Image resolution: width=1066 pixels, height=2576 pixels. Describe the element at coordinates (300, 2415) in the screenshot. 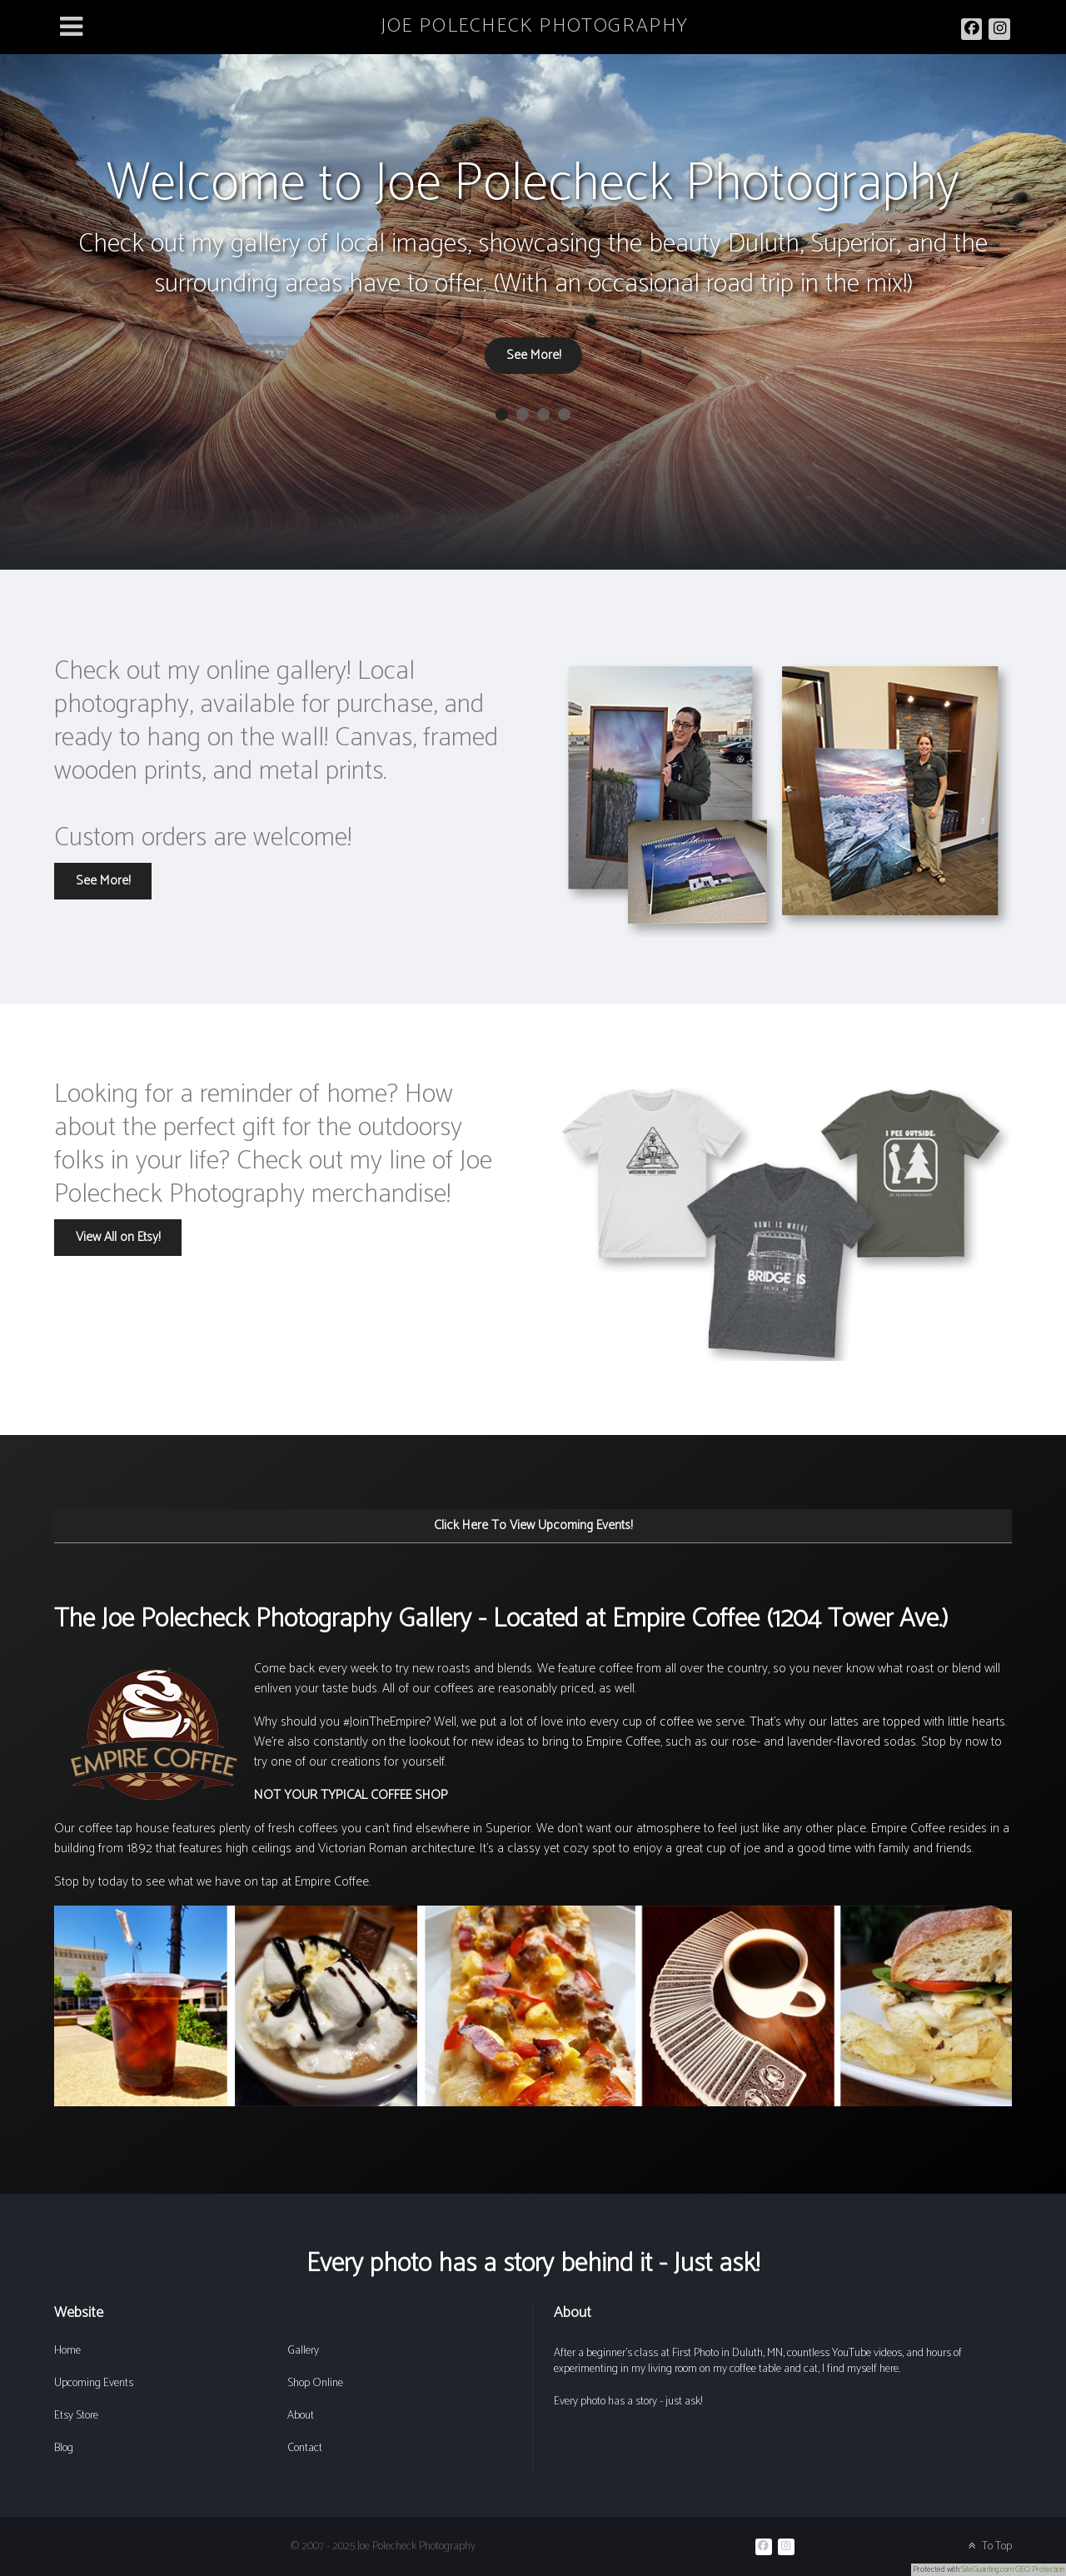

I see `About` at that location.